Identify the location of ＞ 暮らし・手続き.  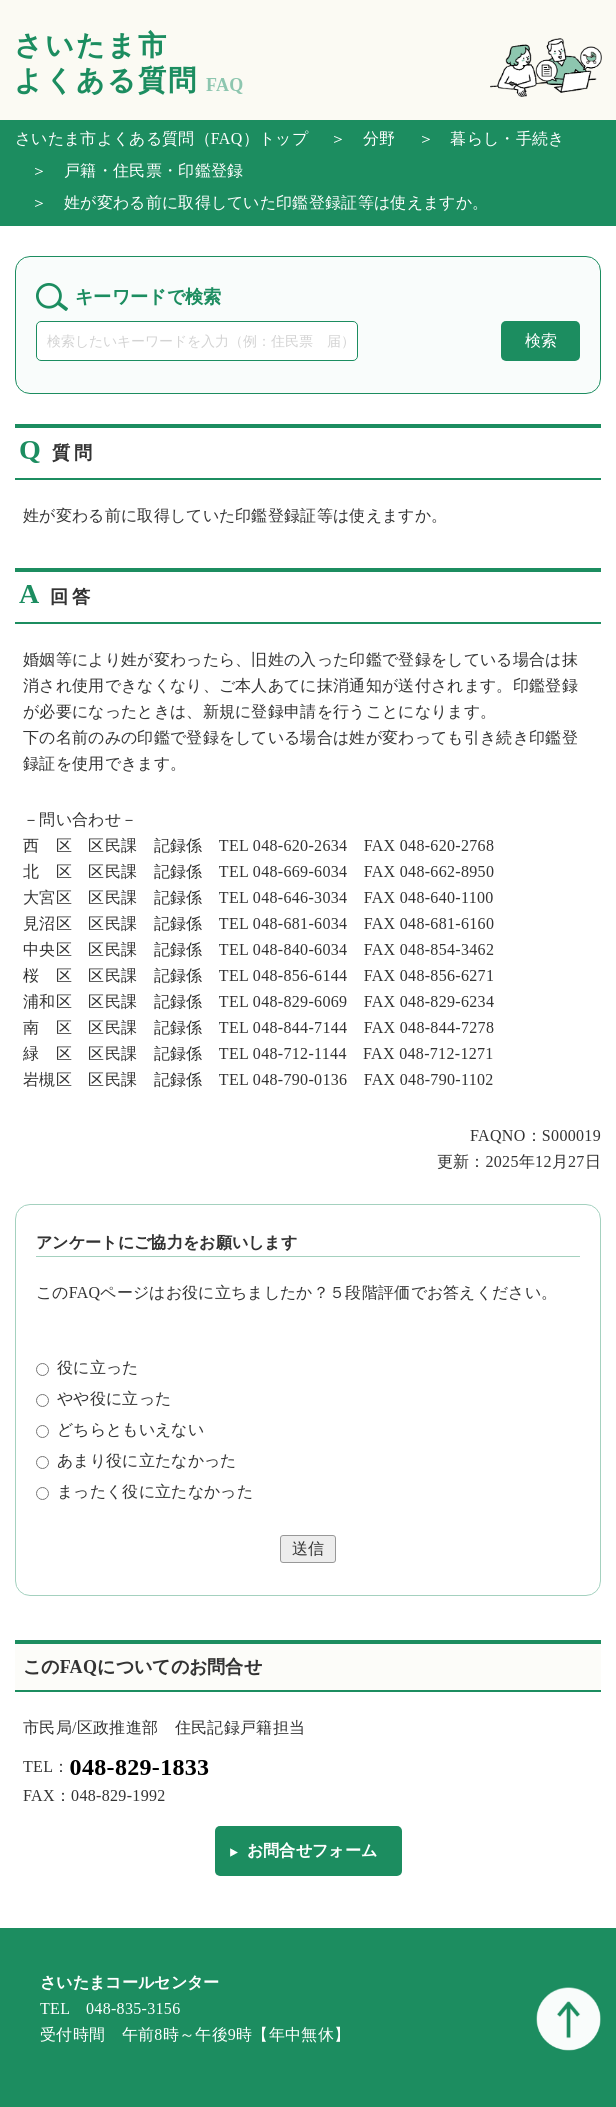
(483, 138).